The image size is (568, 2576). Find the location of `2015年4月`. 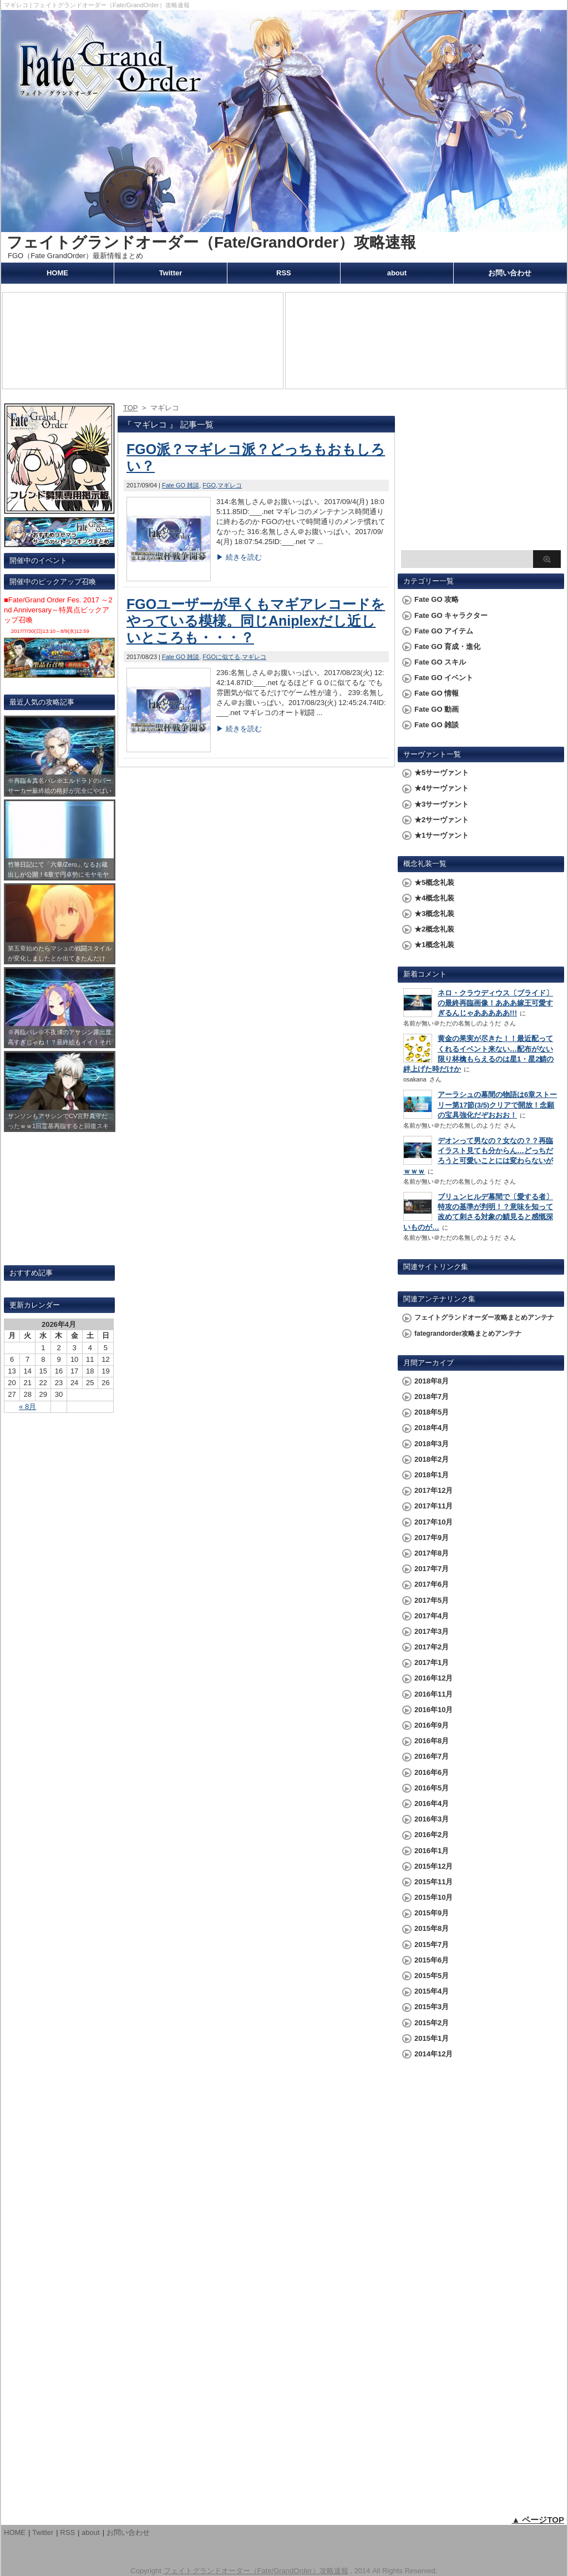

2015年4月 is located at coordinates (431, 1991).